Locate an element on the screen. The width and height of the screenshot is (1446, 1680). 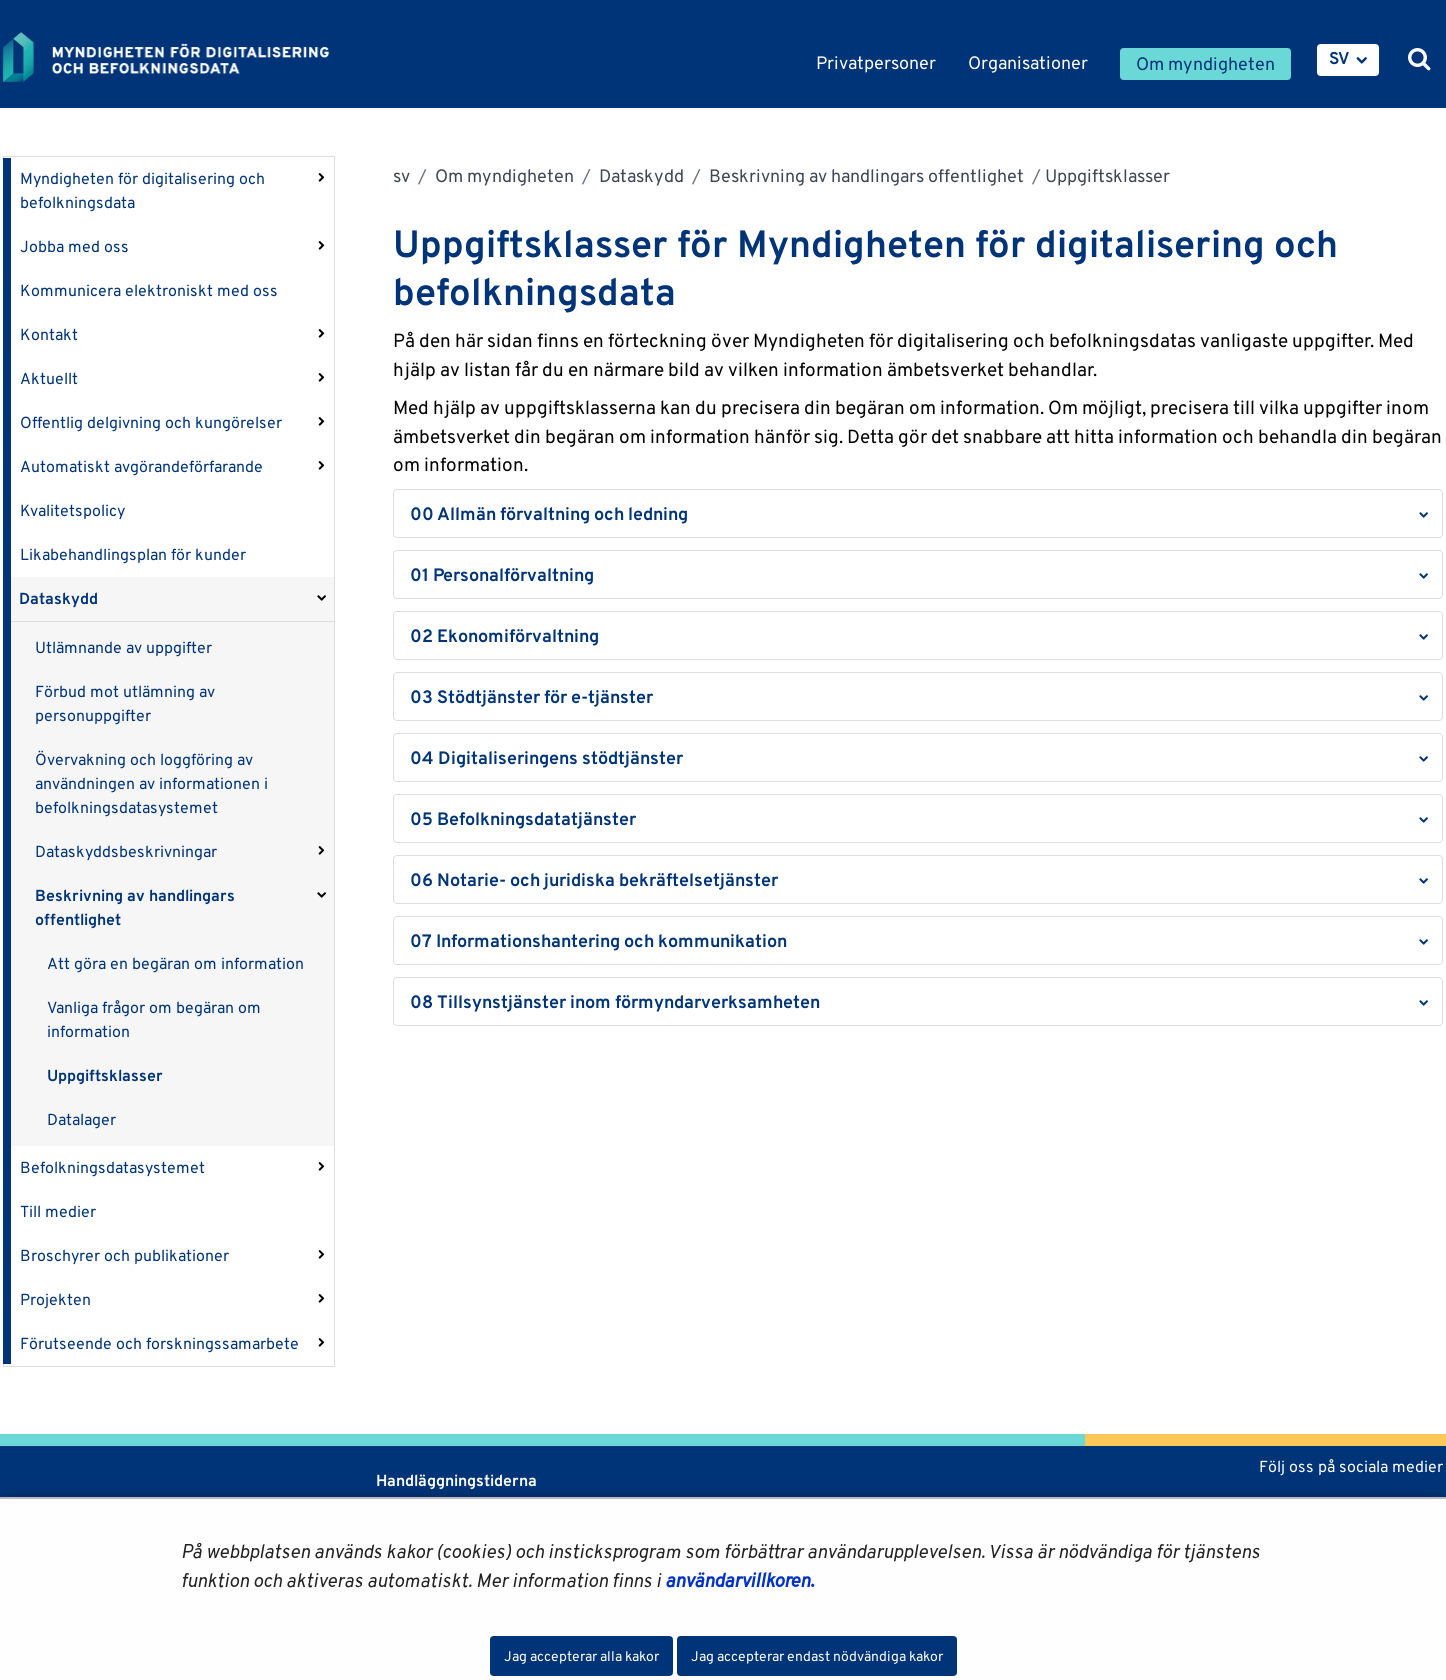
Handläggningstiderna is located at coordinates (454, 1480).